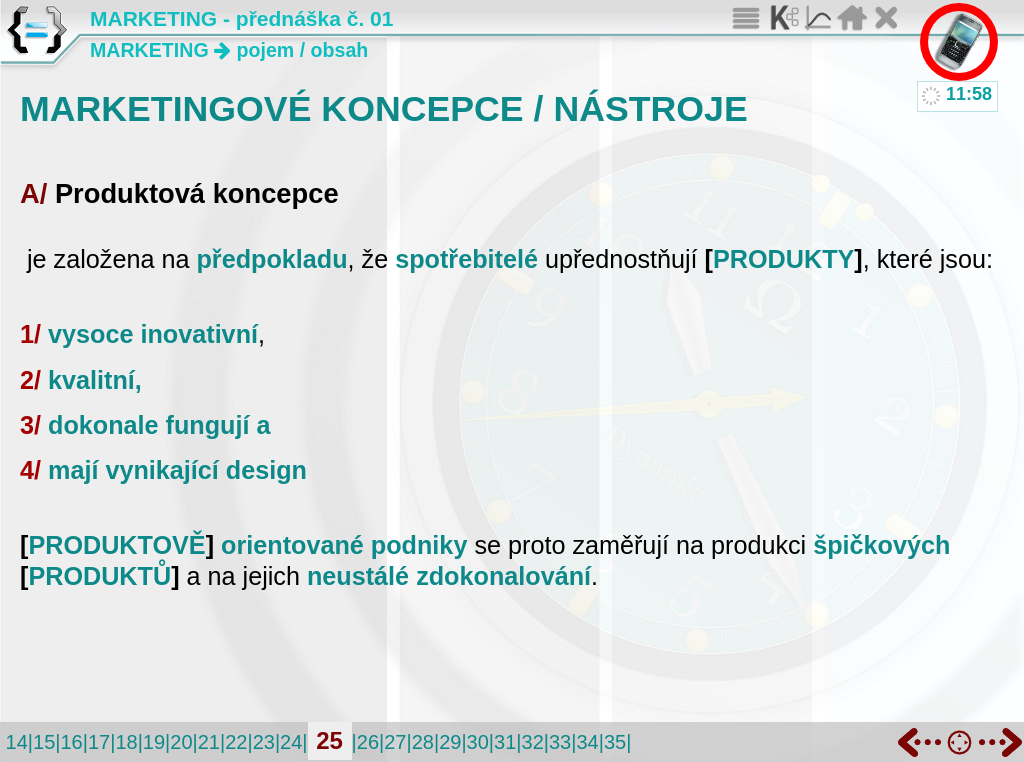 The width and height of the screenshot is (1024, 762). What do you see at coordinates (71, 742) in the screenshot?
I see `16` at bounding box center [71, 742].